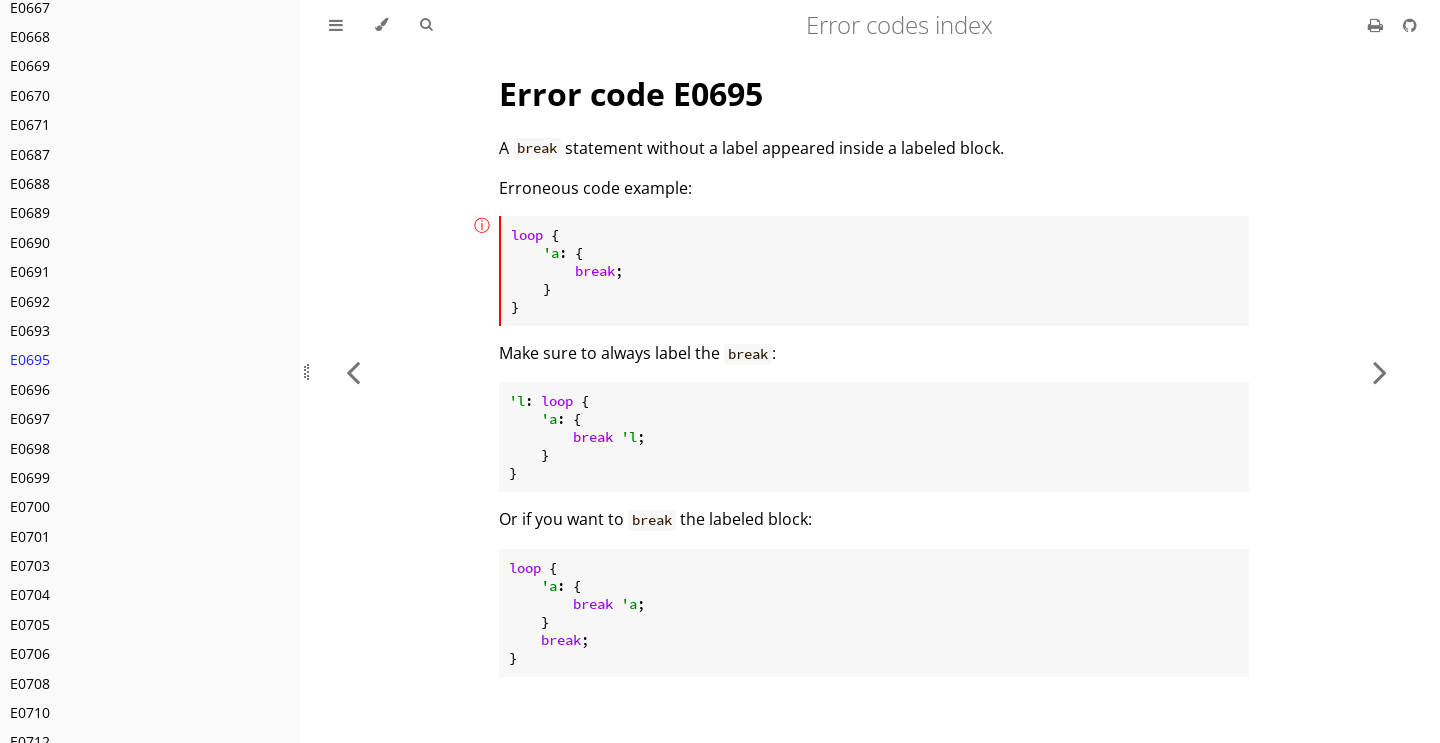  What do you see at coordinates (30, 683) in the screenshot?
I see `E0708` at bounding box center [30, 683].